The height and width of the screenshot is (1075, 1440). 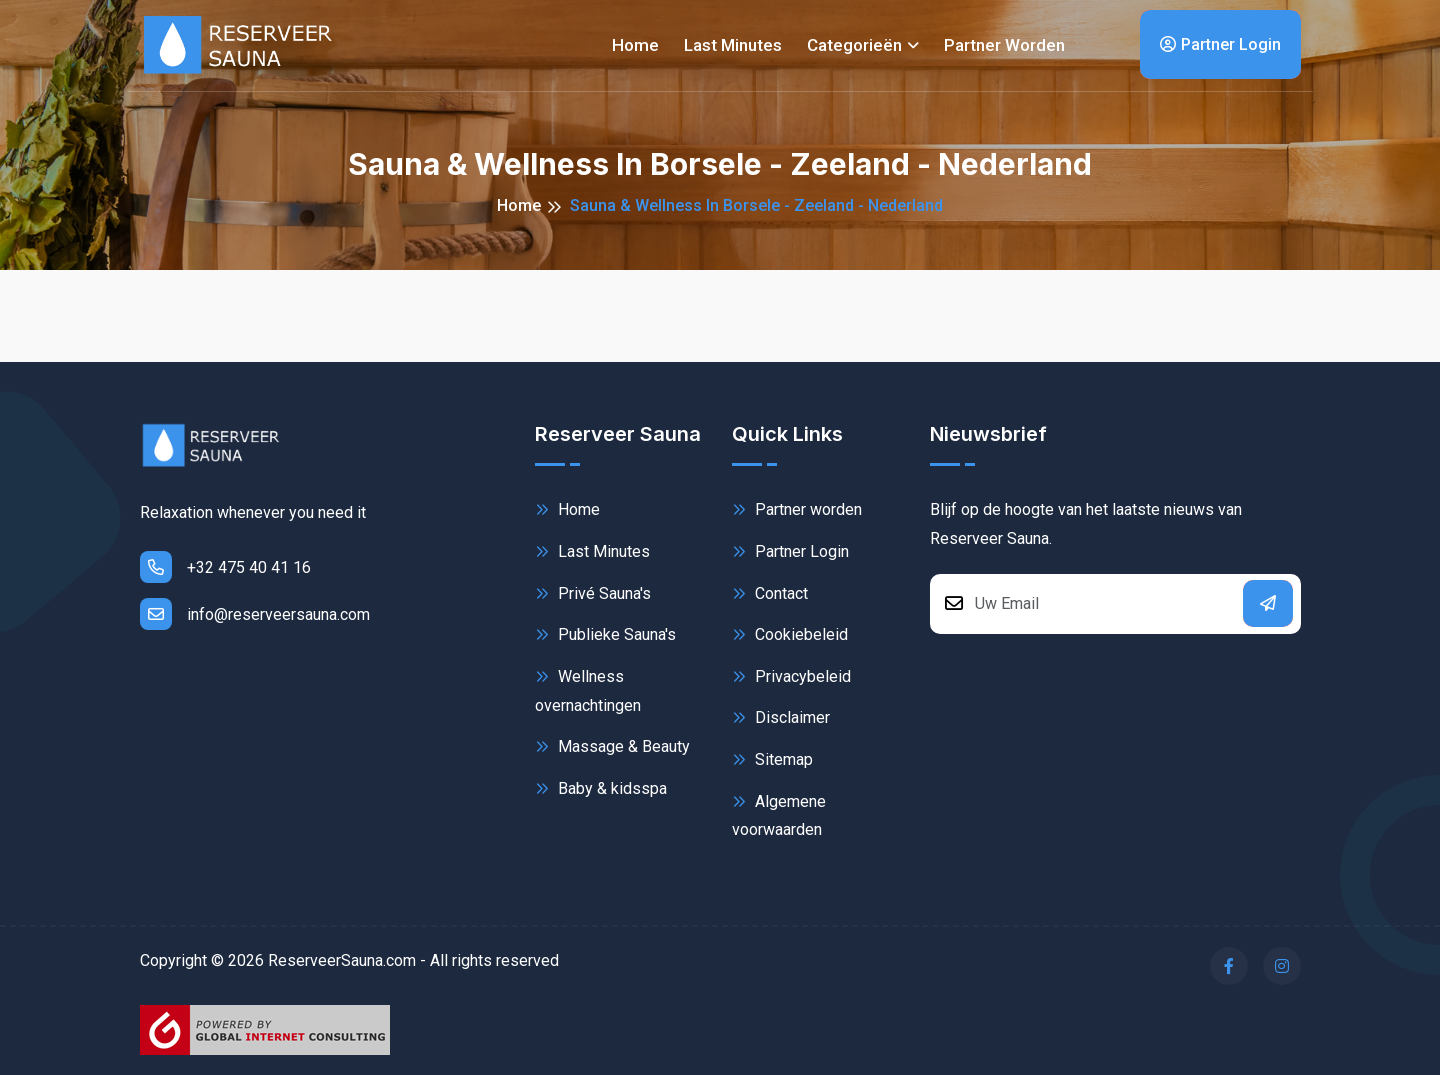 I want to click on Last minutes, so click(x=733, y=45).